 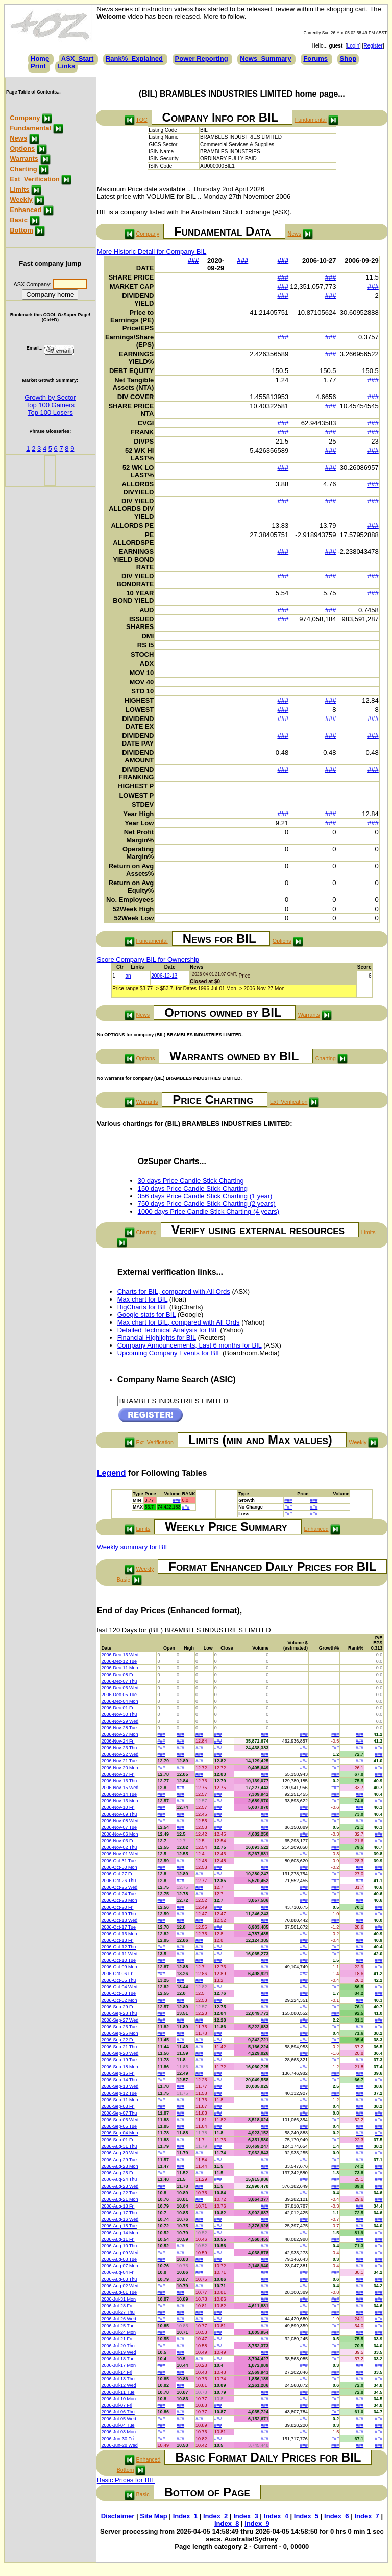 What do you see at coordinates (119, 2033) in the screenshot?
I see `2006-Sep-25 Mon` at bounding box center [119, 2033].